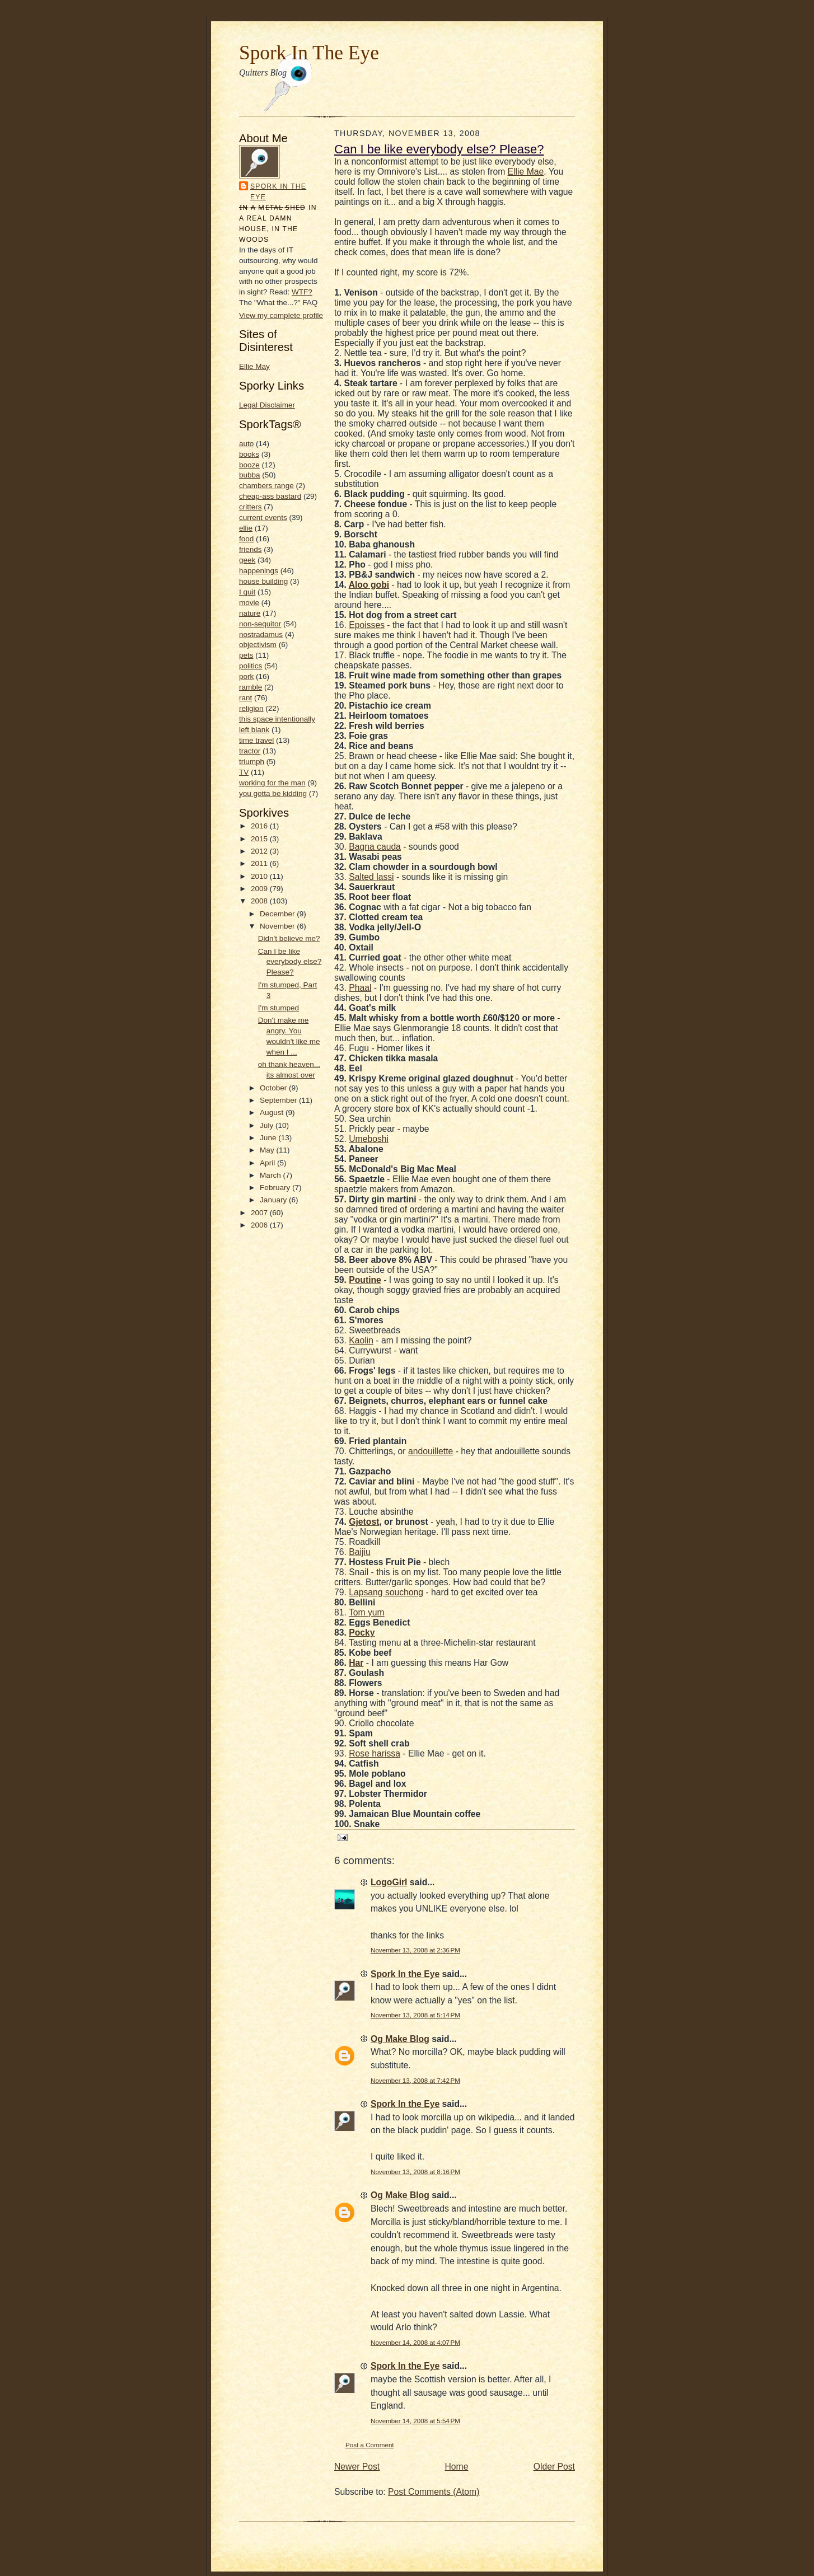  I want to click on critters, so click(250, 507).